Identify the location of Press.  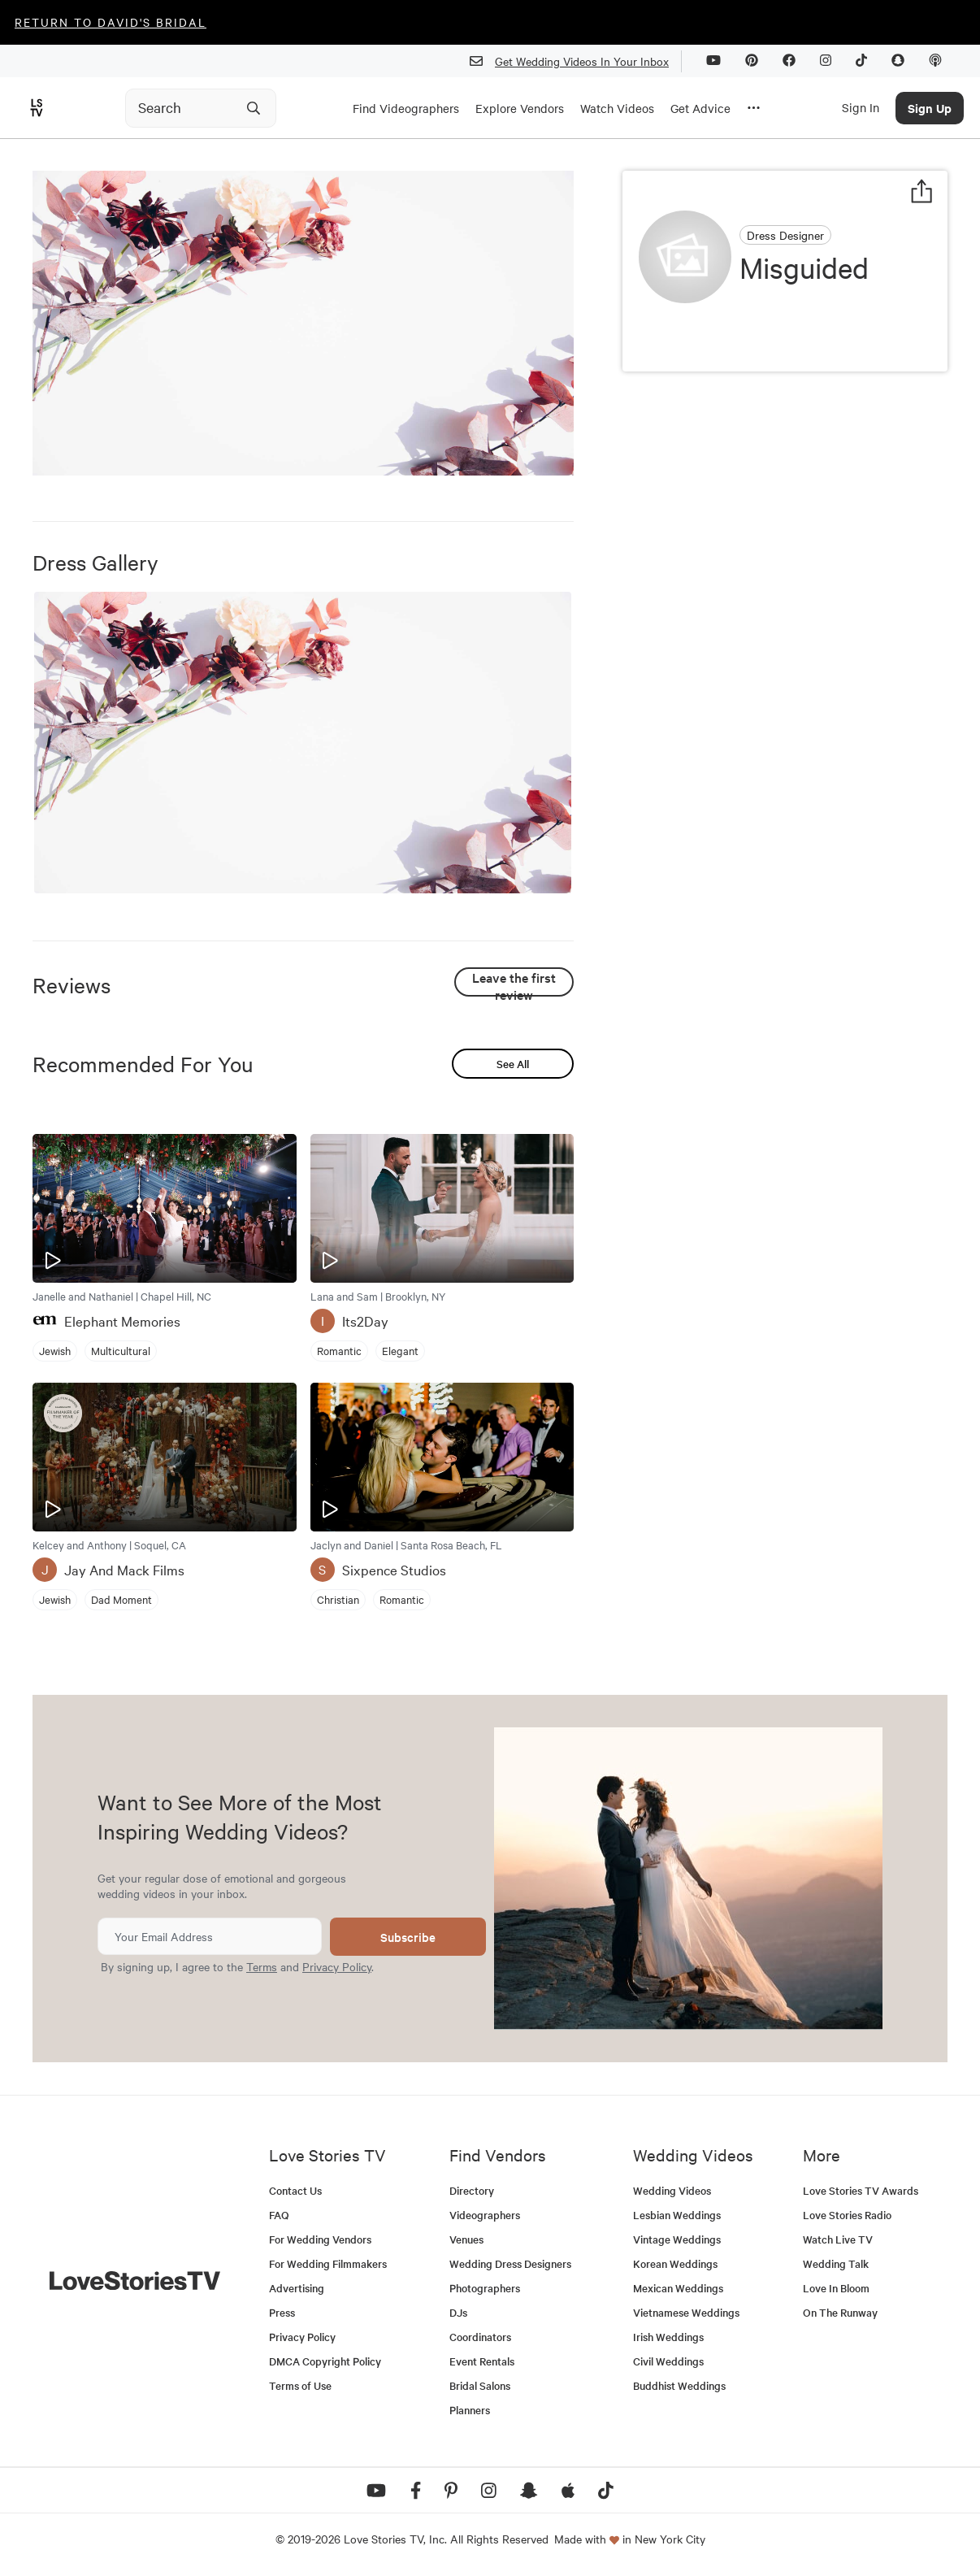
(282, 2312).